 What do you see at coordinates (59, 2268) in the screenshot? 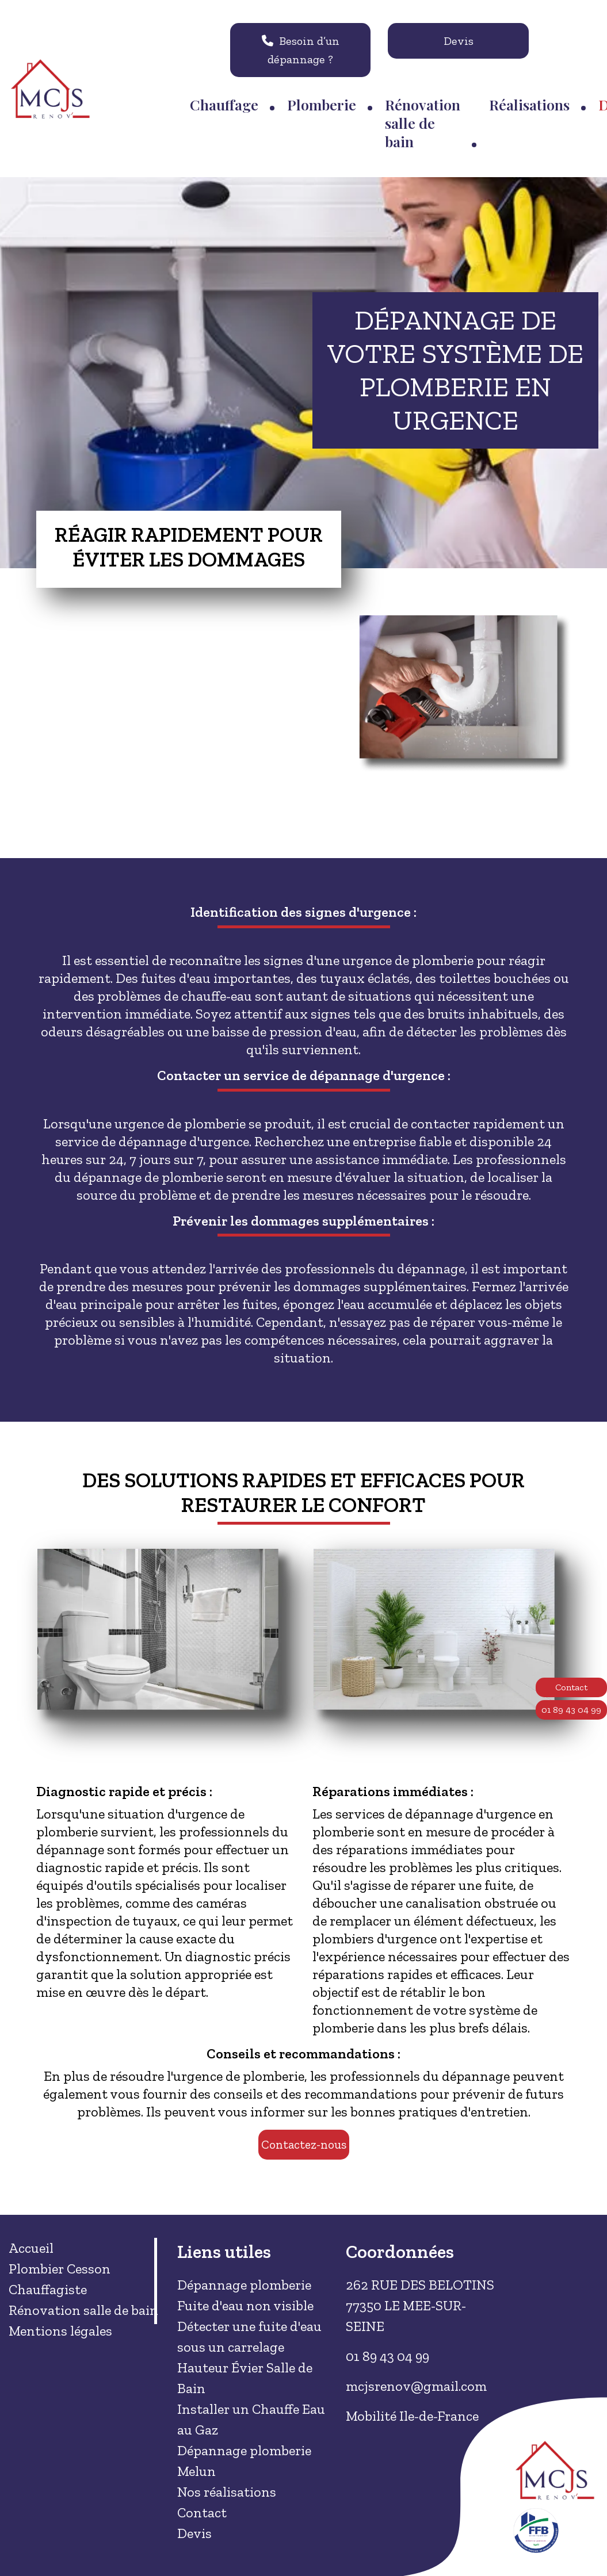
I see `Plombier Cesson` at bounding box center [59, 2268].